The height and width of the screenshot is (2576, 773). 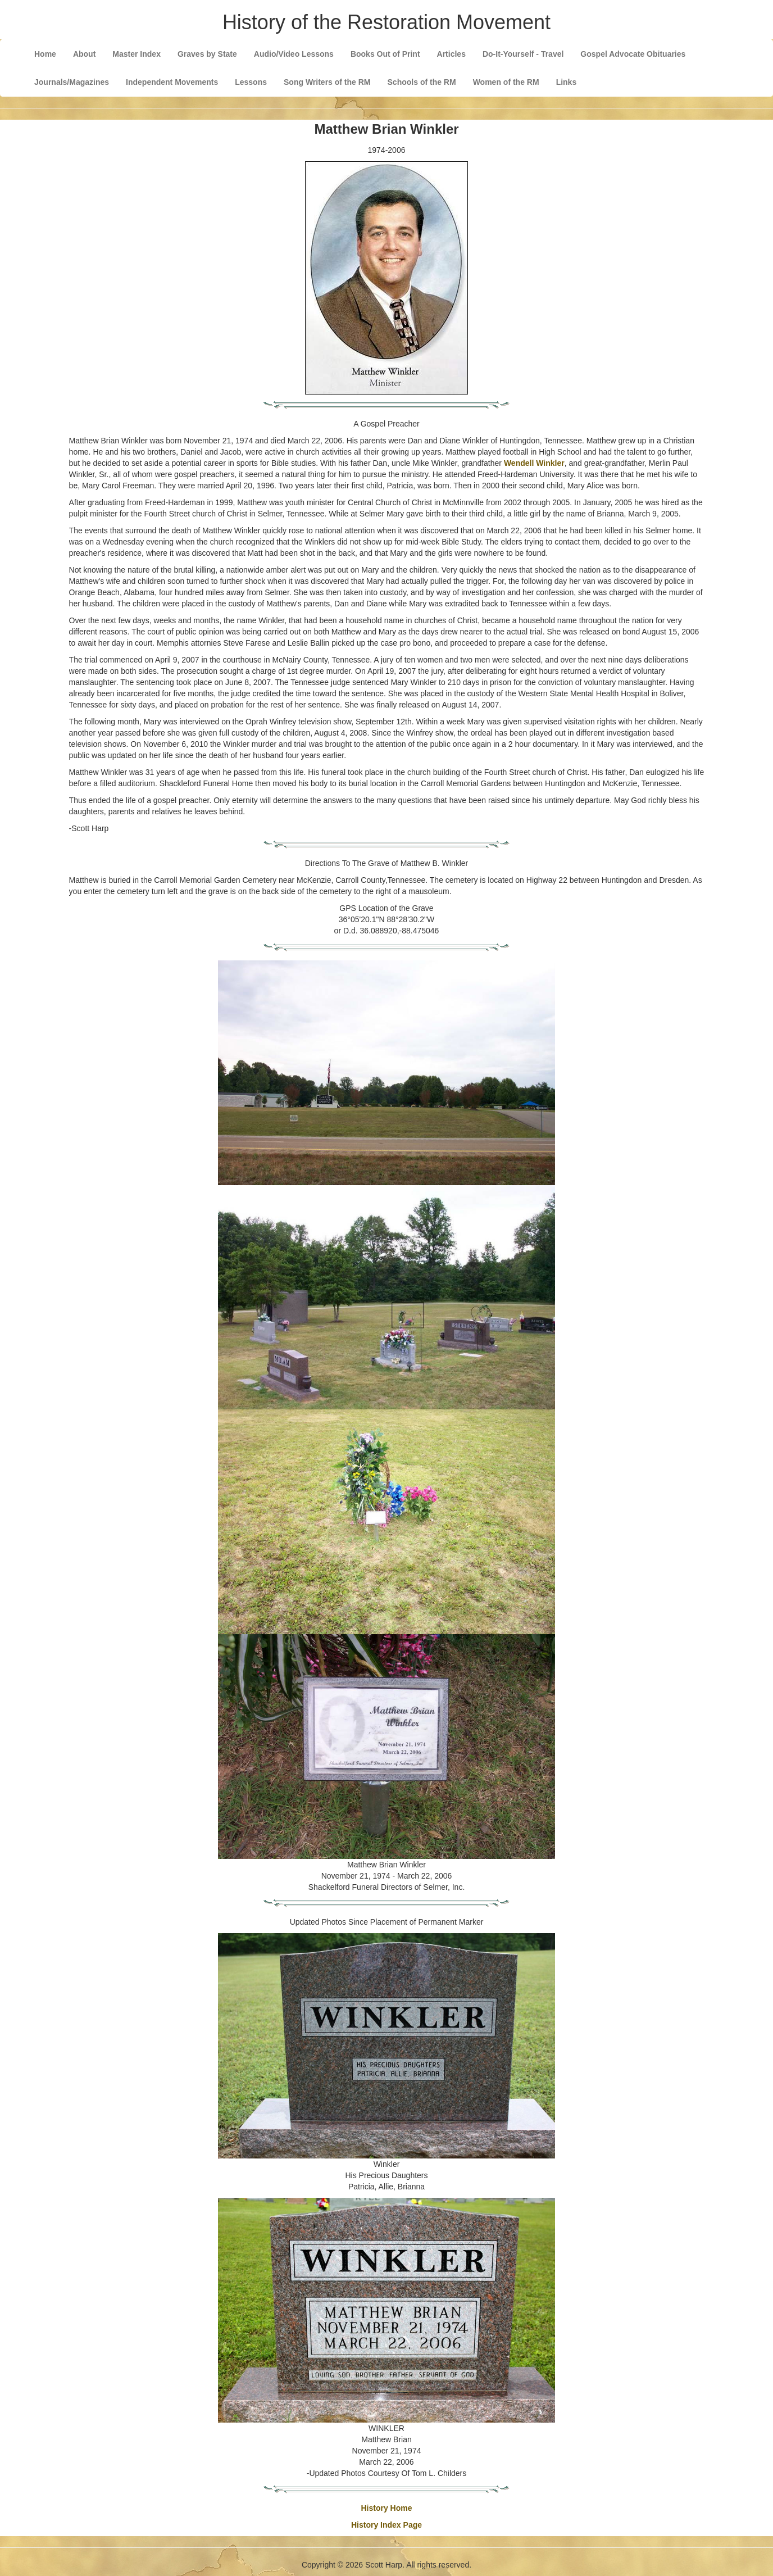 What do you see at coordinates (386, 2524) in the screenshot?
I see `History Index Page` at bounding box center [386, 2524].